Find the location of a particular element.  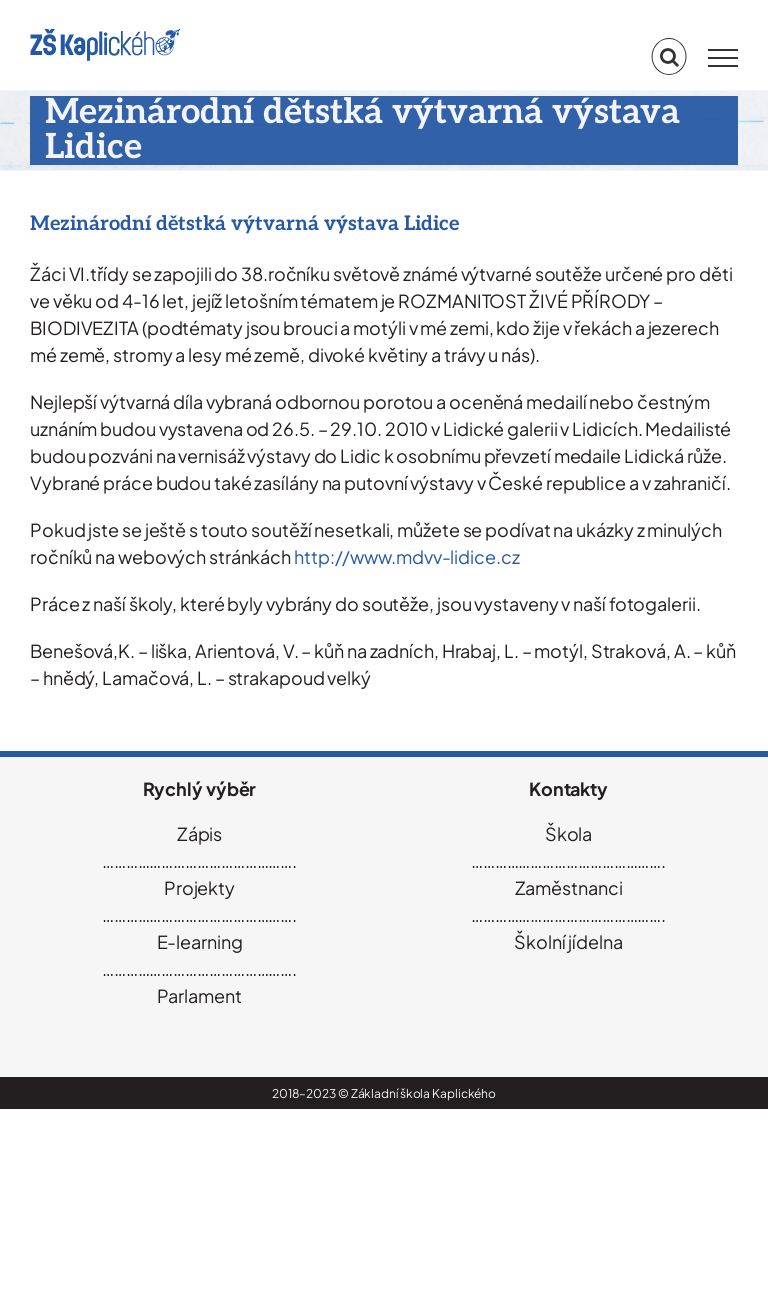

Školní jídelna is located at coordinates (568, 941).